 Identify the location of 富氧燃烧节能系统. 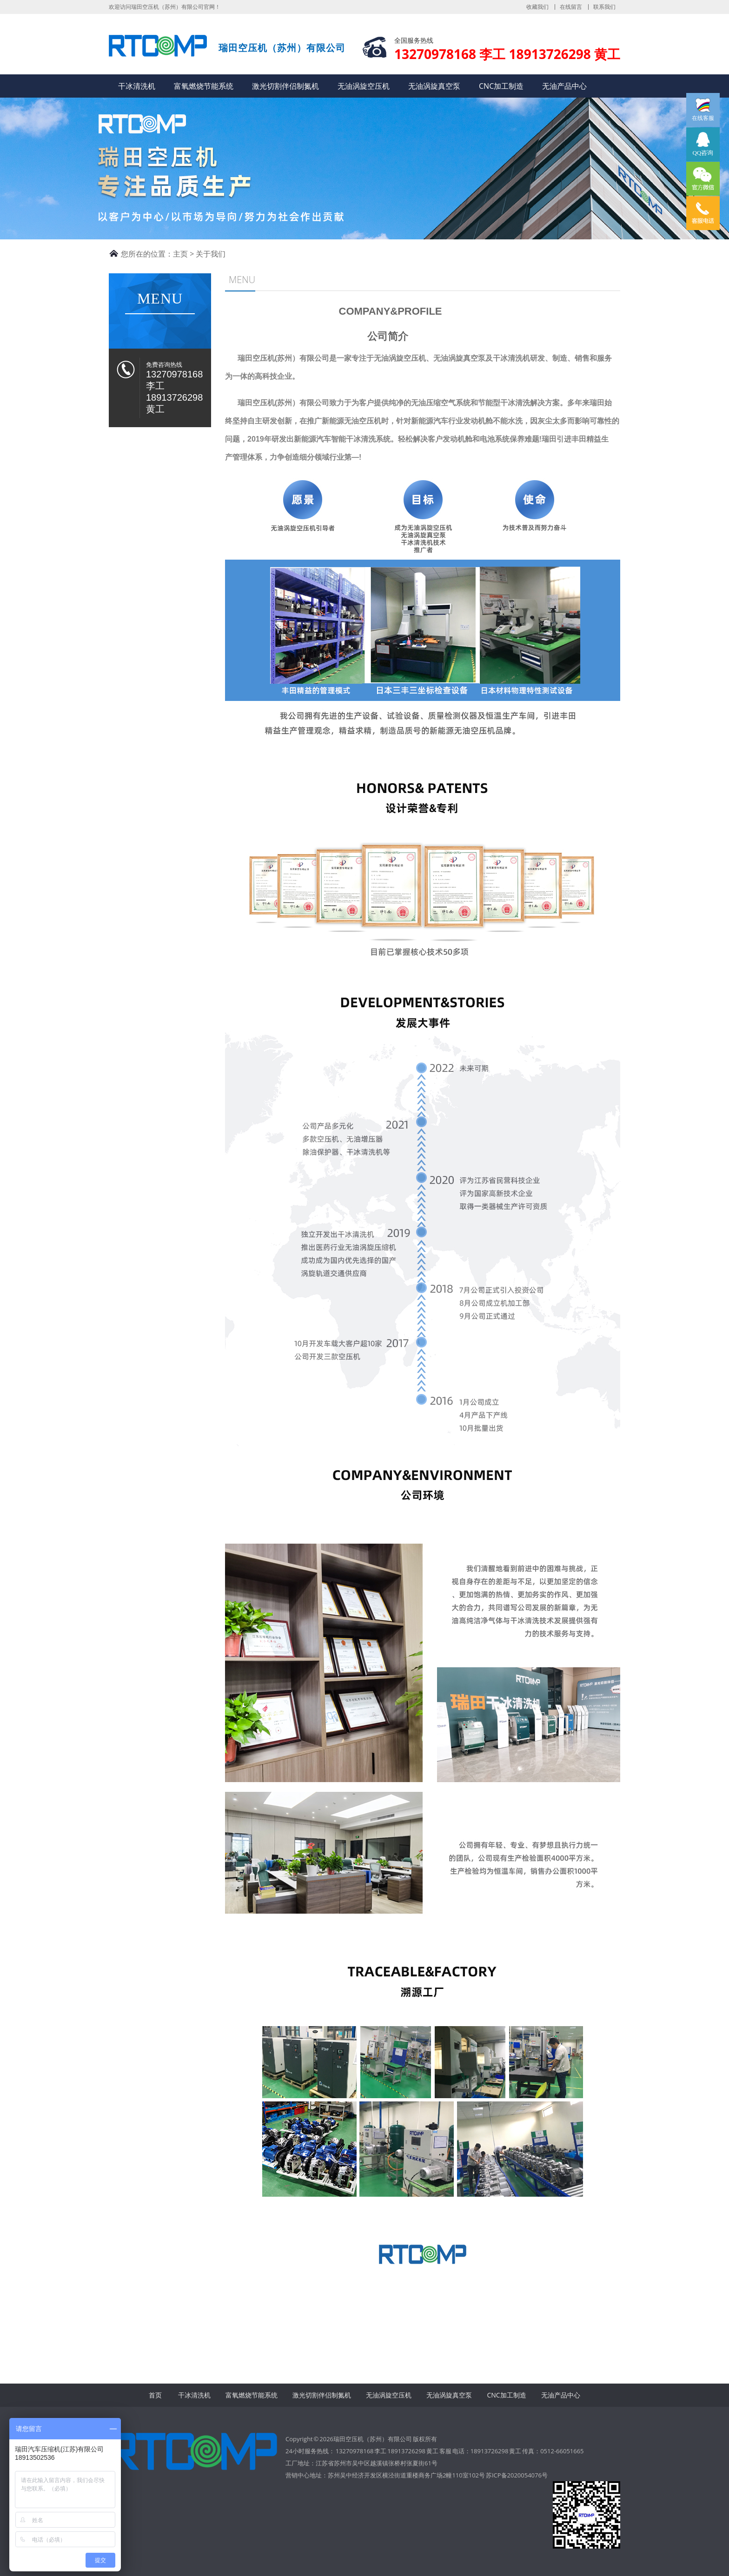
(203, 86).